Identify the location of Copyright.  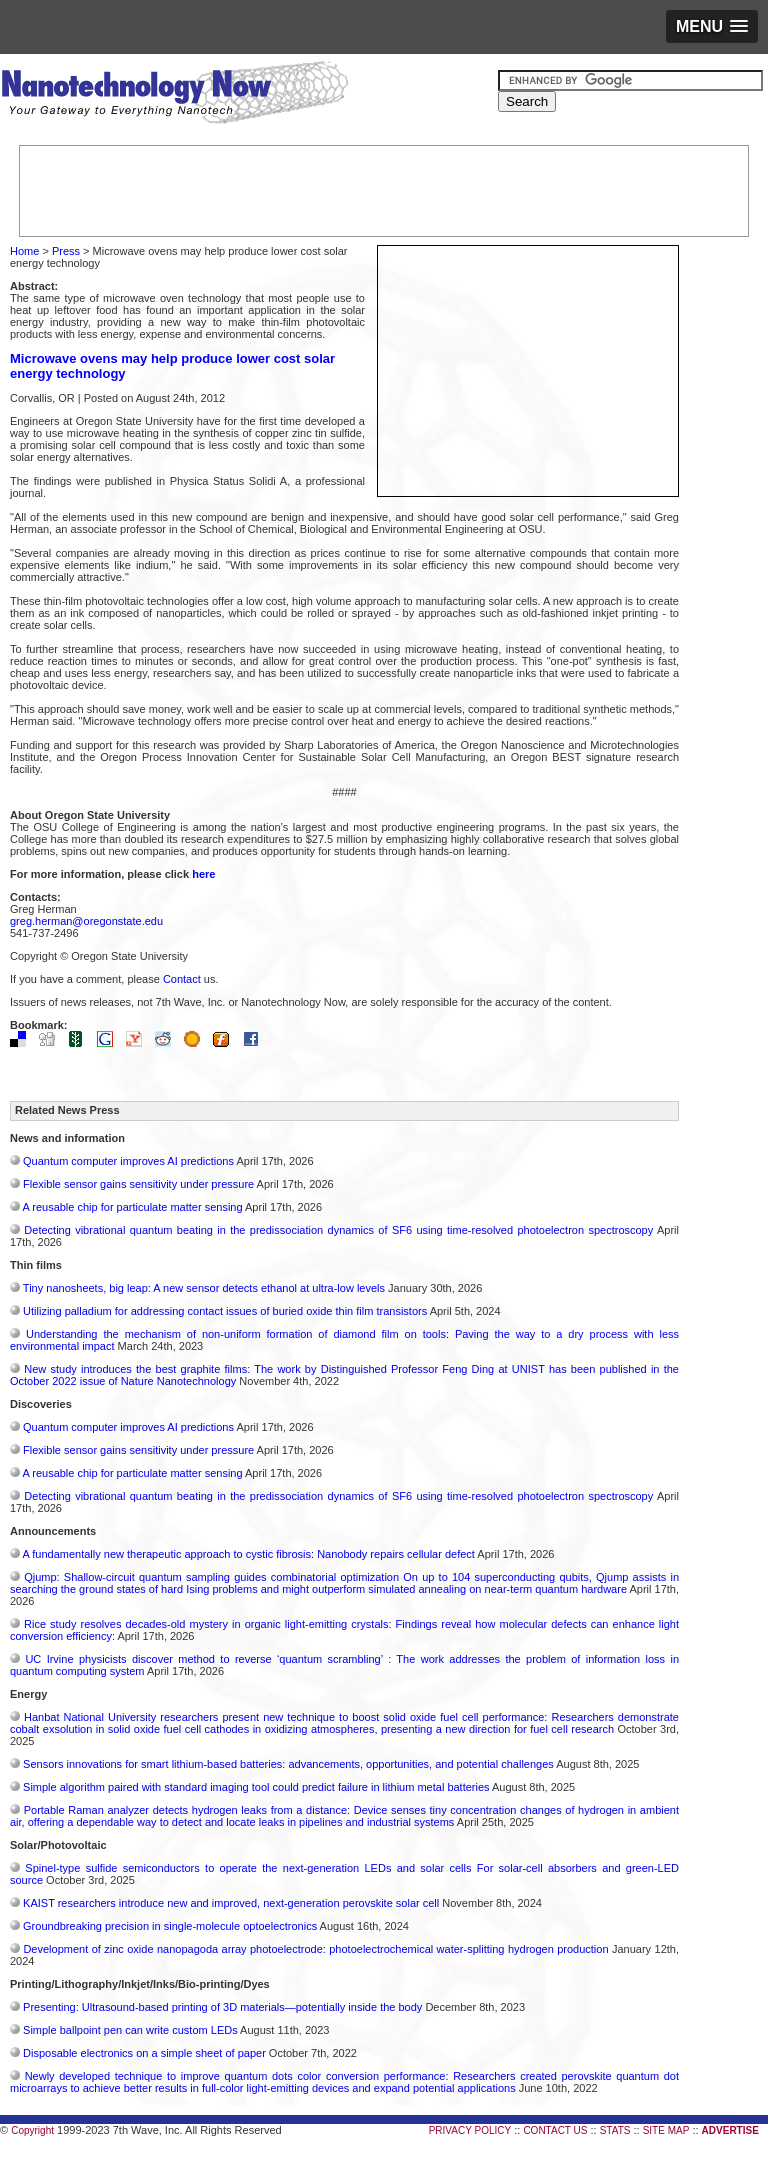
(32, 2130).